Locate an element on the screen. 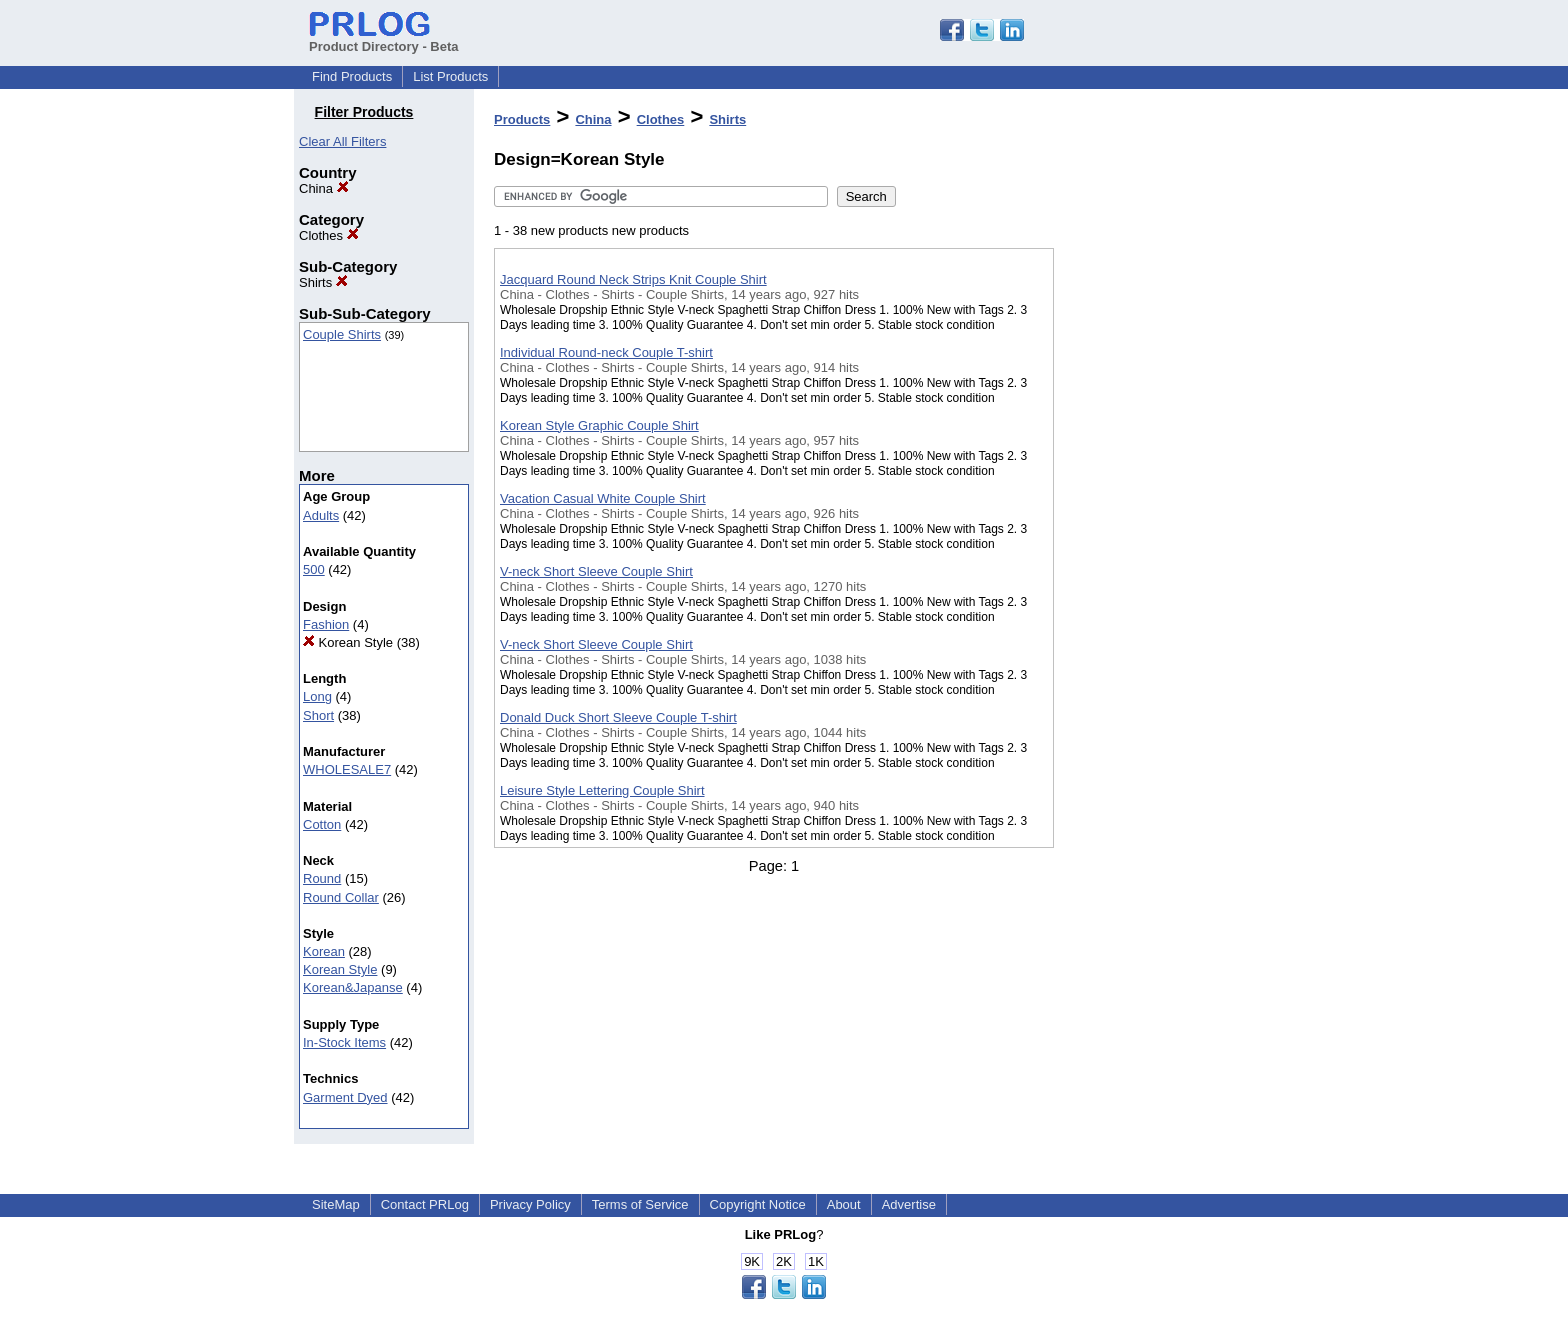 The width and height of the screenshot is (1568, 1332). China is located at coordinates (324, 188).